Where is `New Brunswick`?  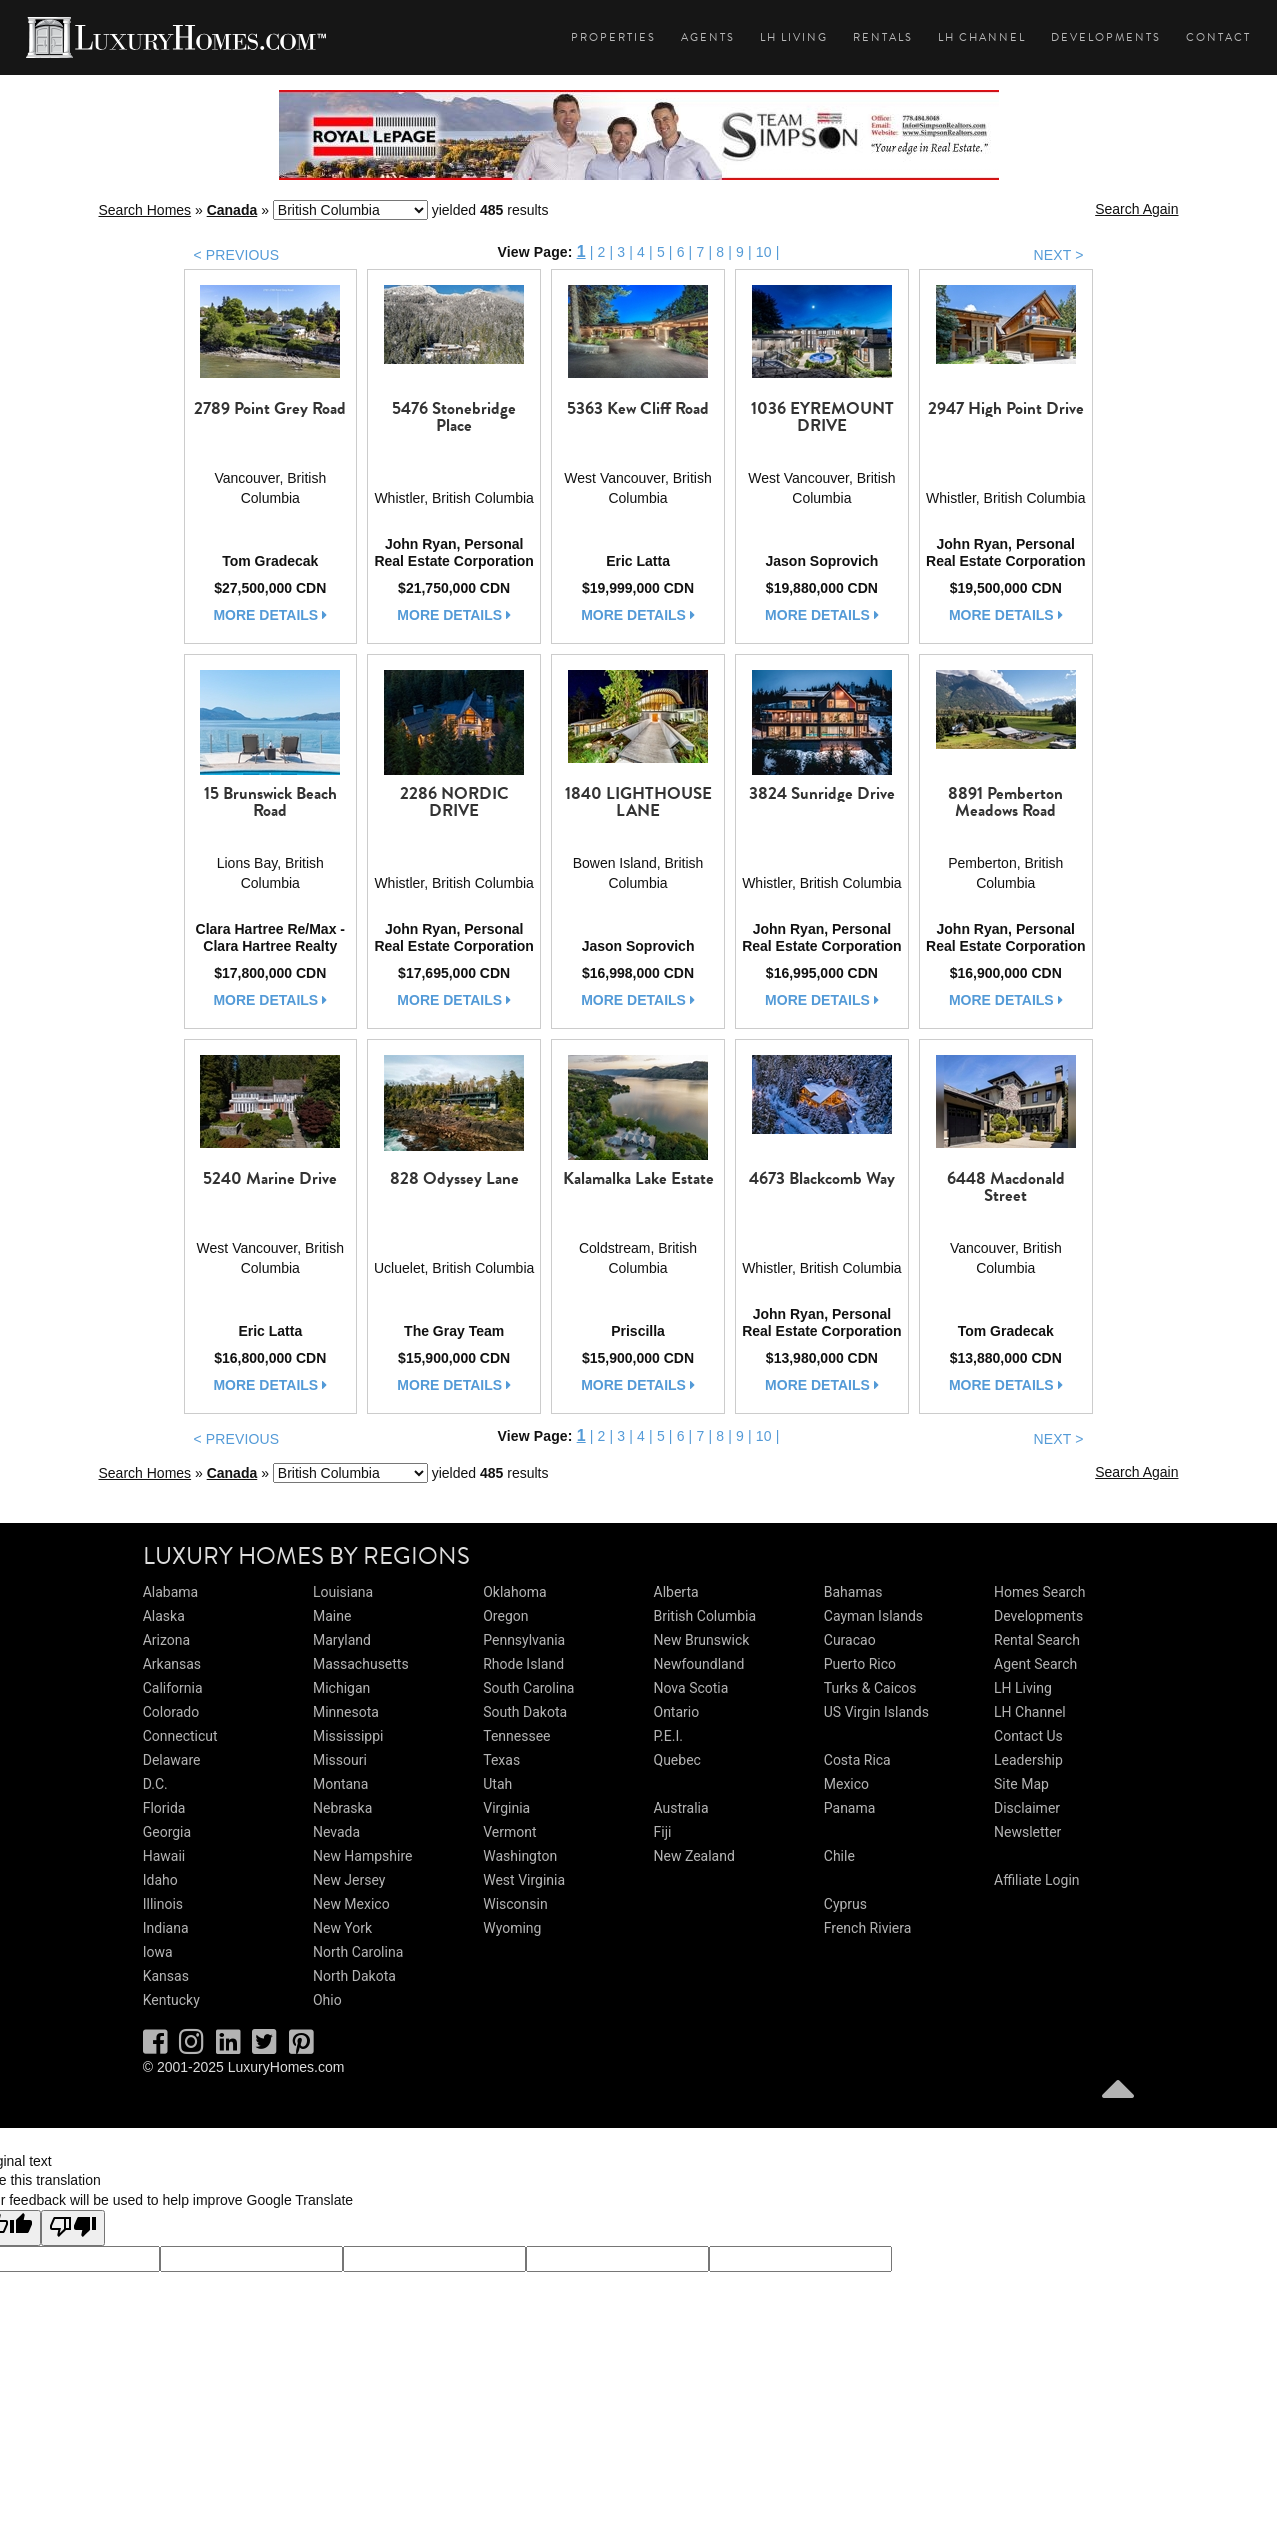 New Brunswick is located at coordinates (702, 1640).